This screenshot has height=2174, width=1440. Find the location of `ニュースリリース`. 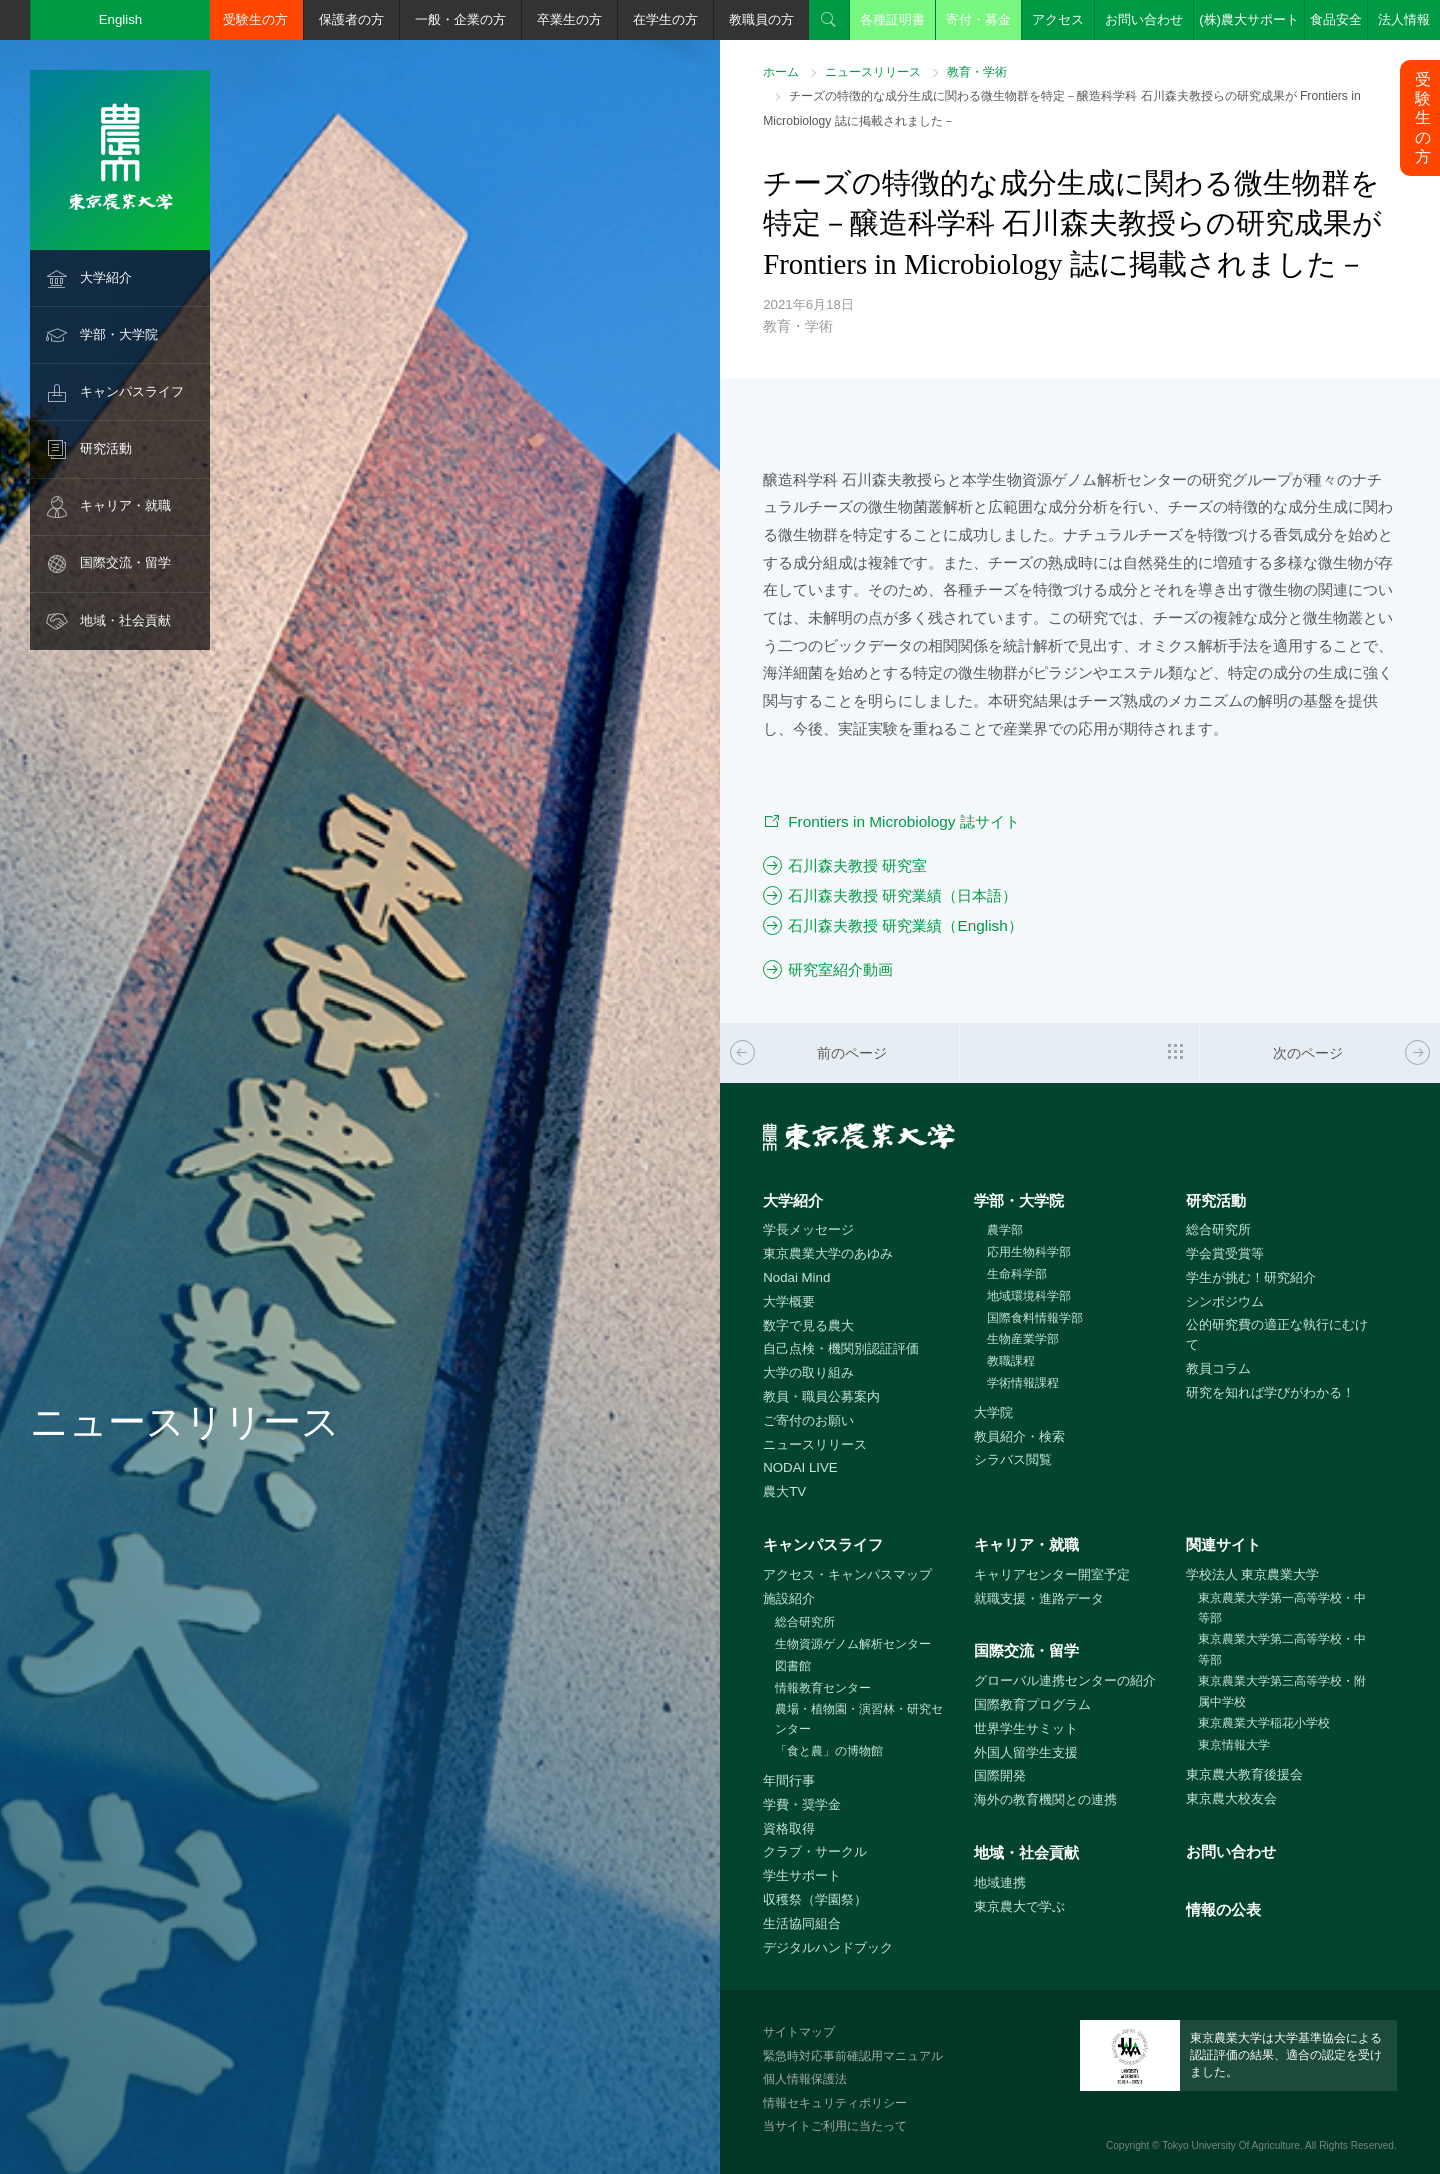

ニュースリリース is located at coordinates (873, 72).